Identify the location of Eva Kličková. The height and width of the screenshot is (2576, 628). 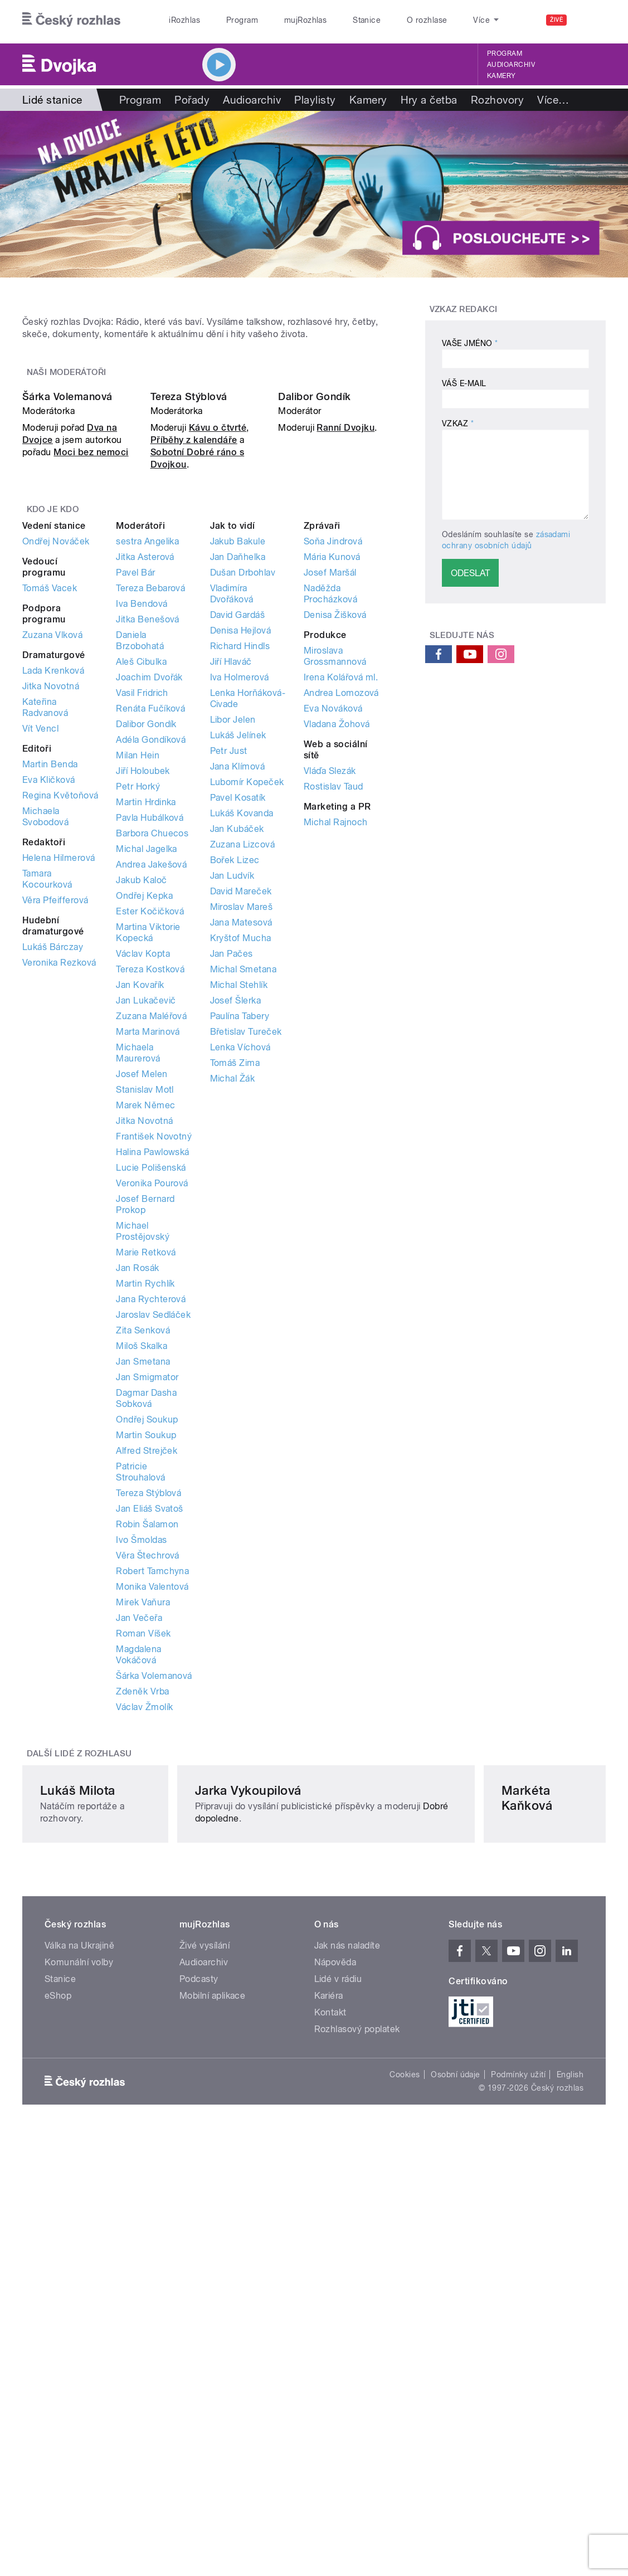
(48, 1024).